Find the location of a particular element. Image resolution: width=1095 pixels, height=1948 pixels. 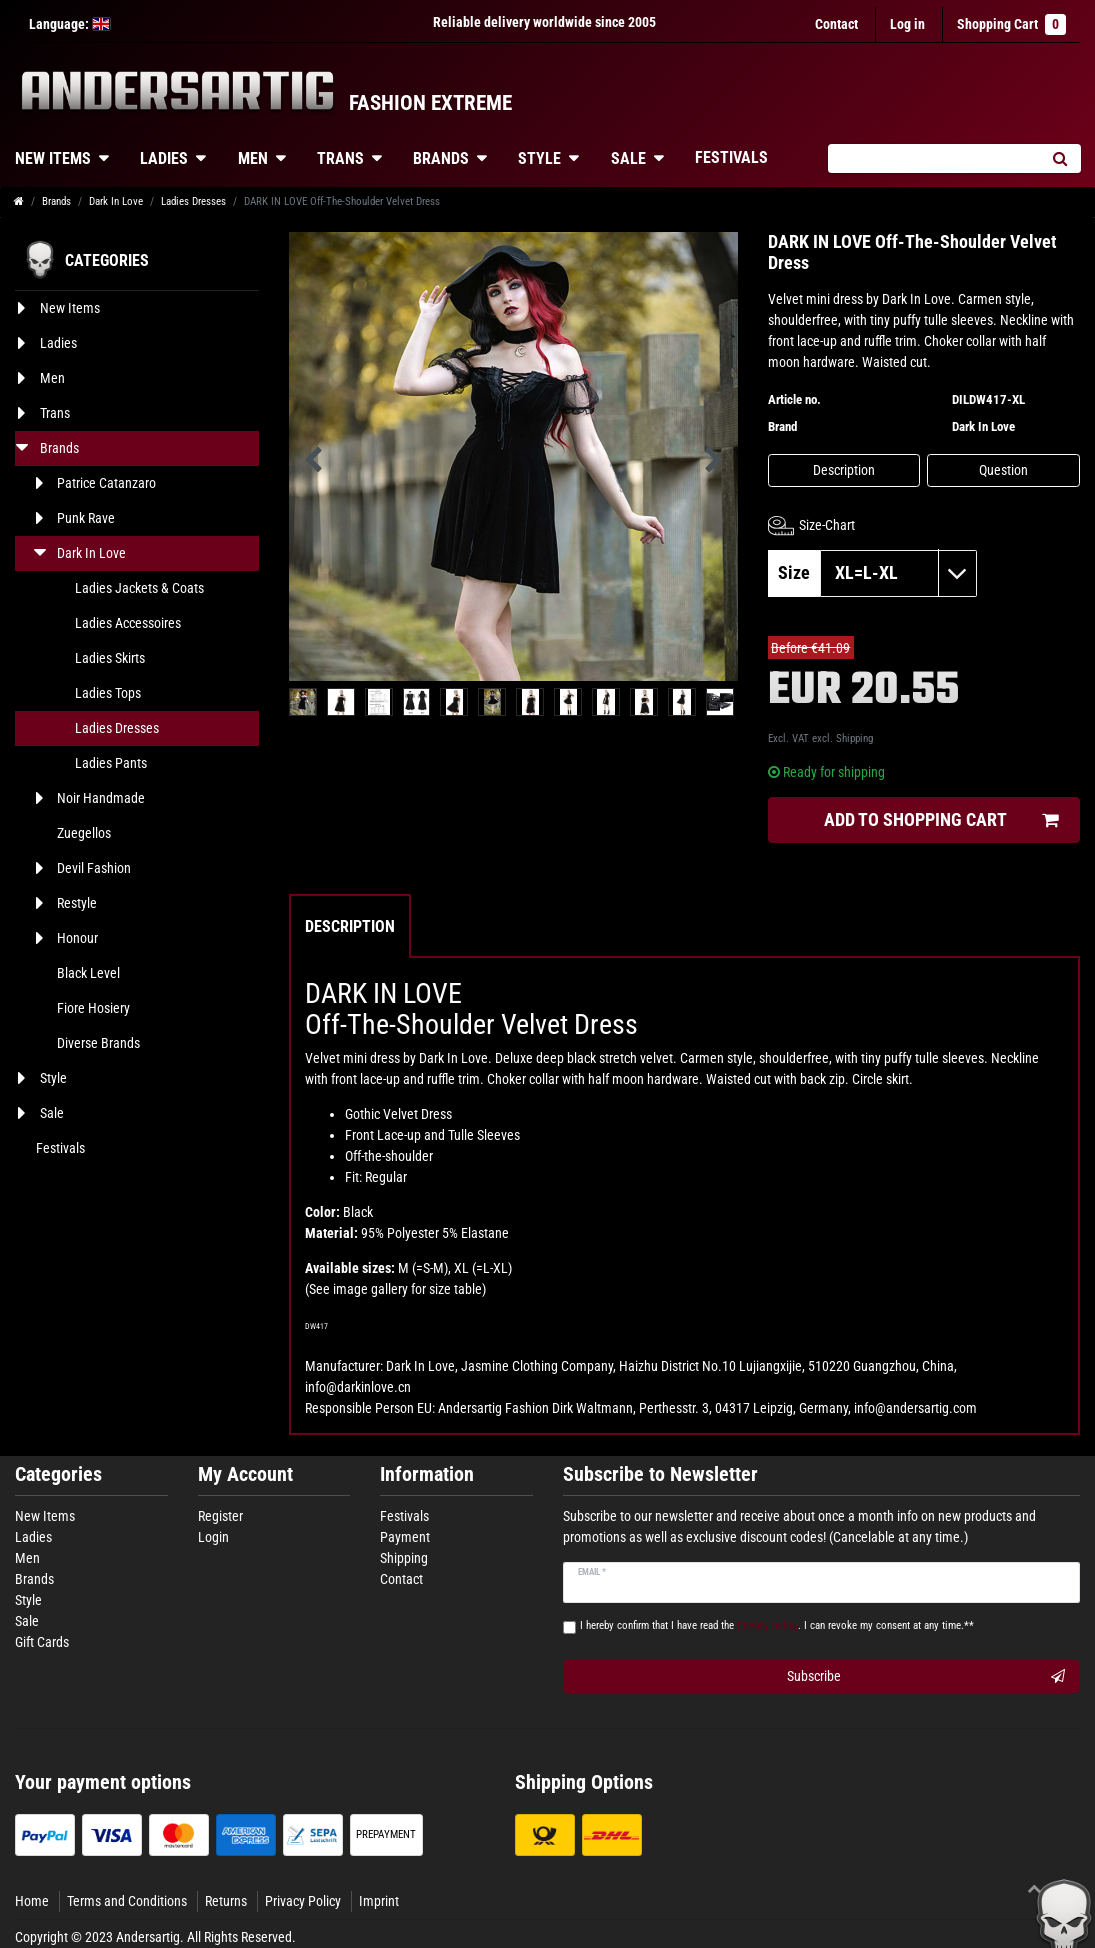

Style is located at coordinates (539, 158).